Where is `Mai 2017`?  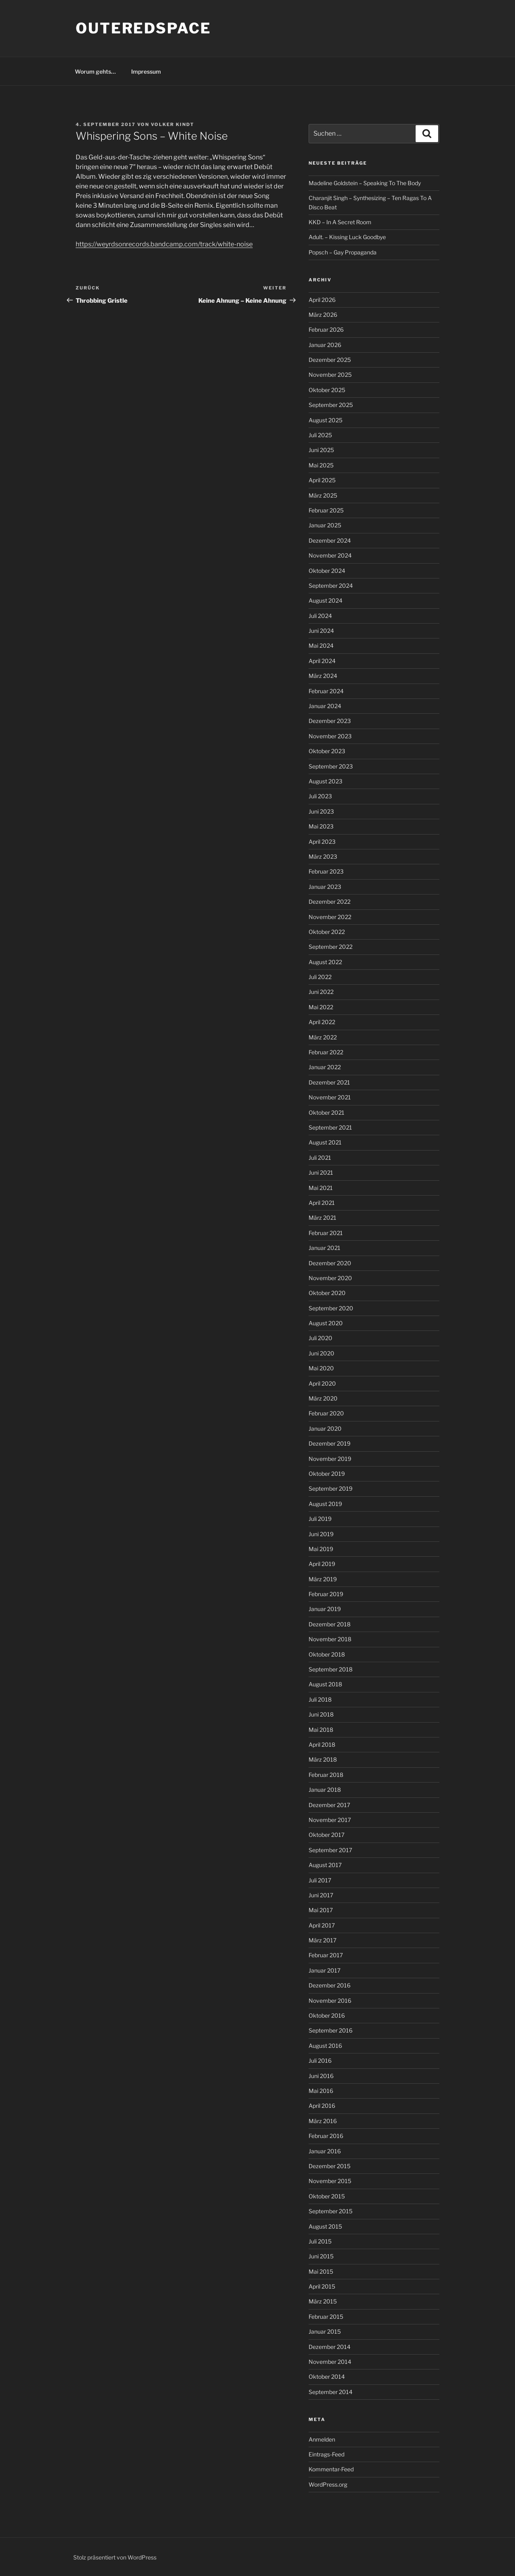
Mai 2017 is located at coordinates (321, 1910).